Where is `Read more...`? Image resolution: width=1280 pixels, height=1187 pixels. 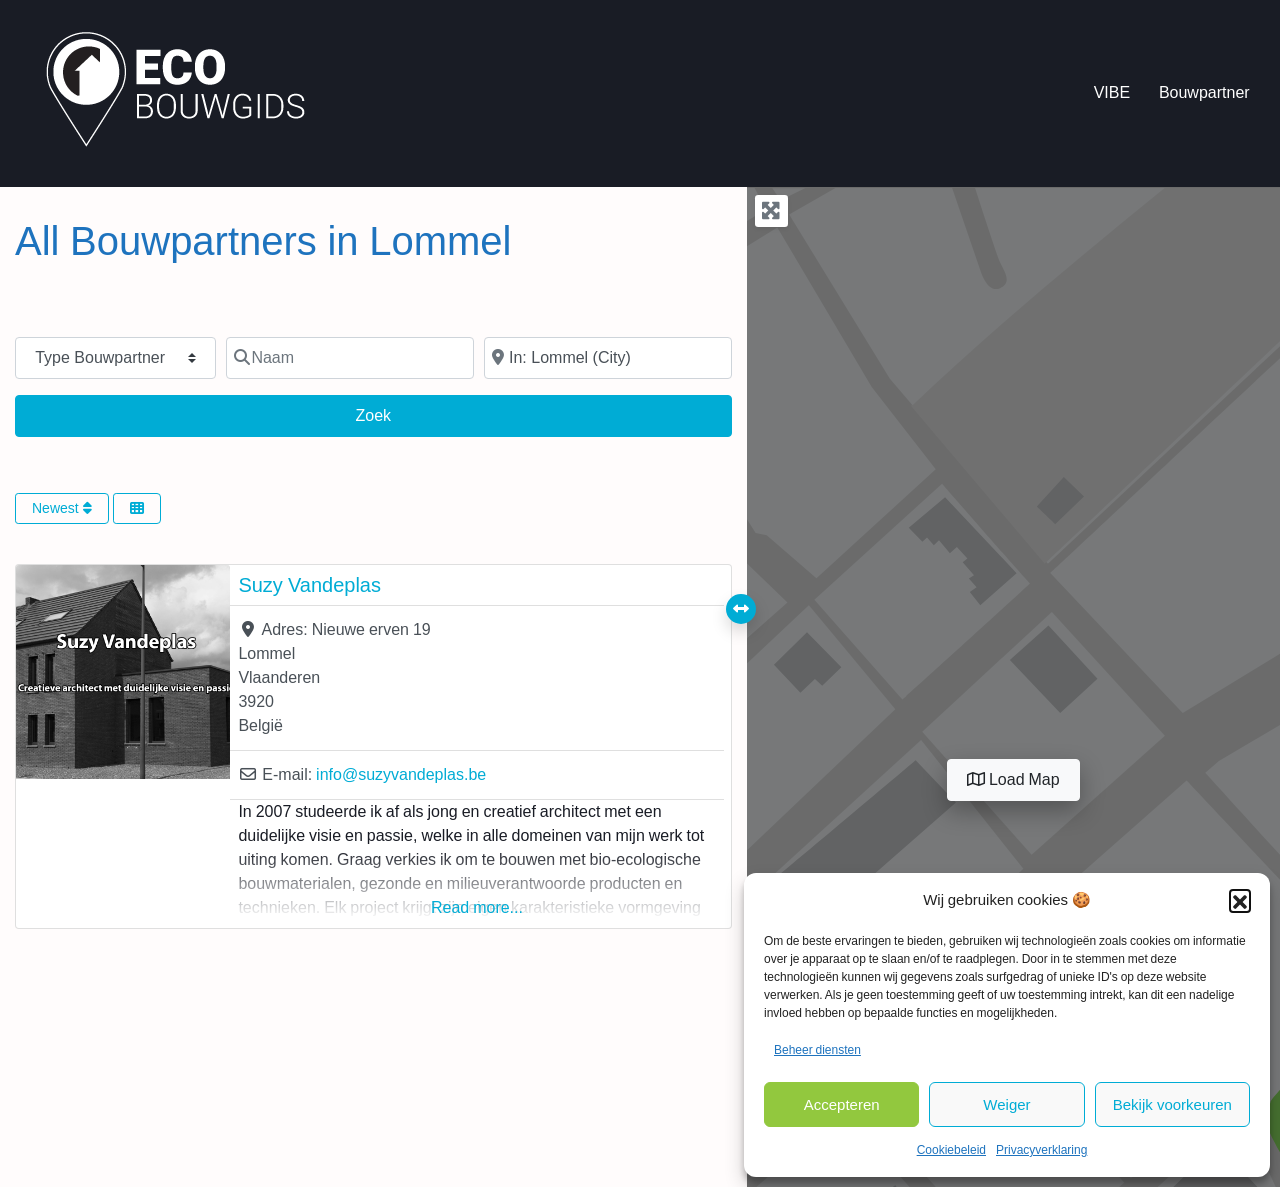
Read more... is located at coordinates (477, 907).